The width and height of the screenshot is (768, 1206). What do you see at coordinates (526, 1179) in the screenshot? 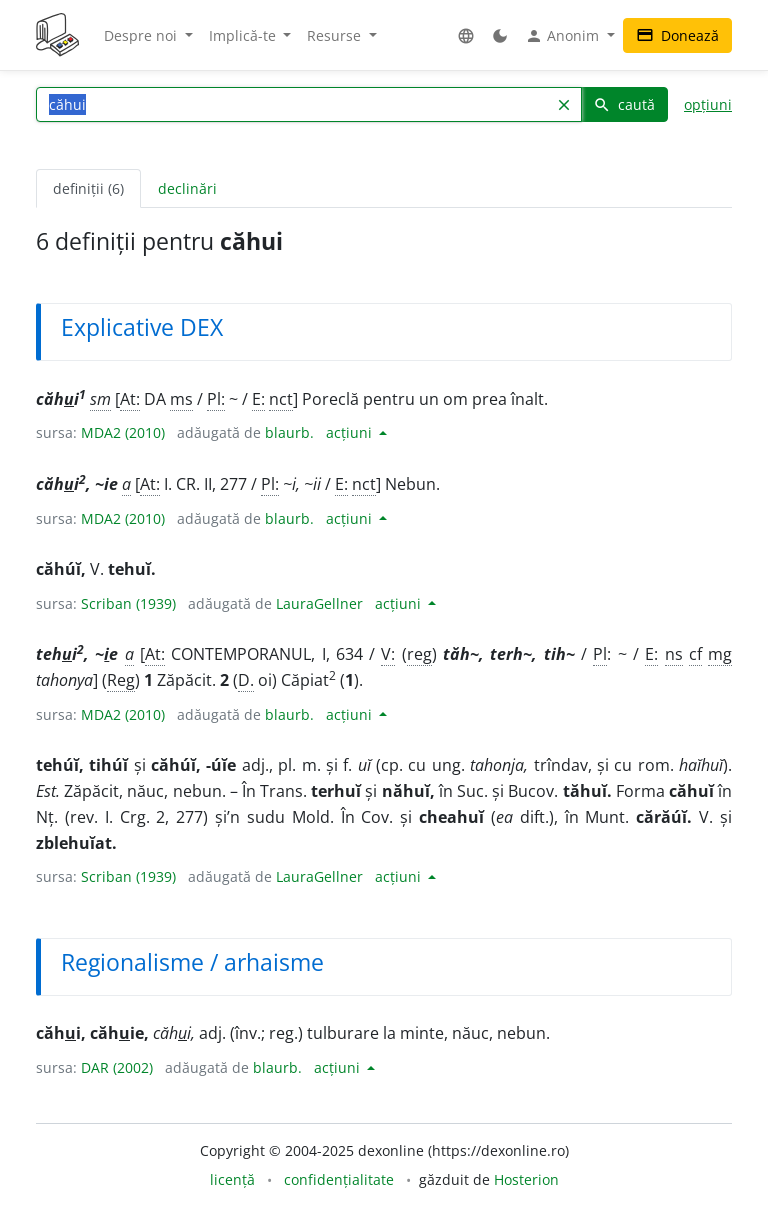
I see `Hosterion` at bounding box center [526, 1179].